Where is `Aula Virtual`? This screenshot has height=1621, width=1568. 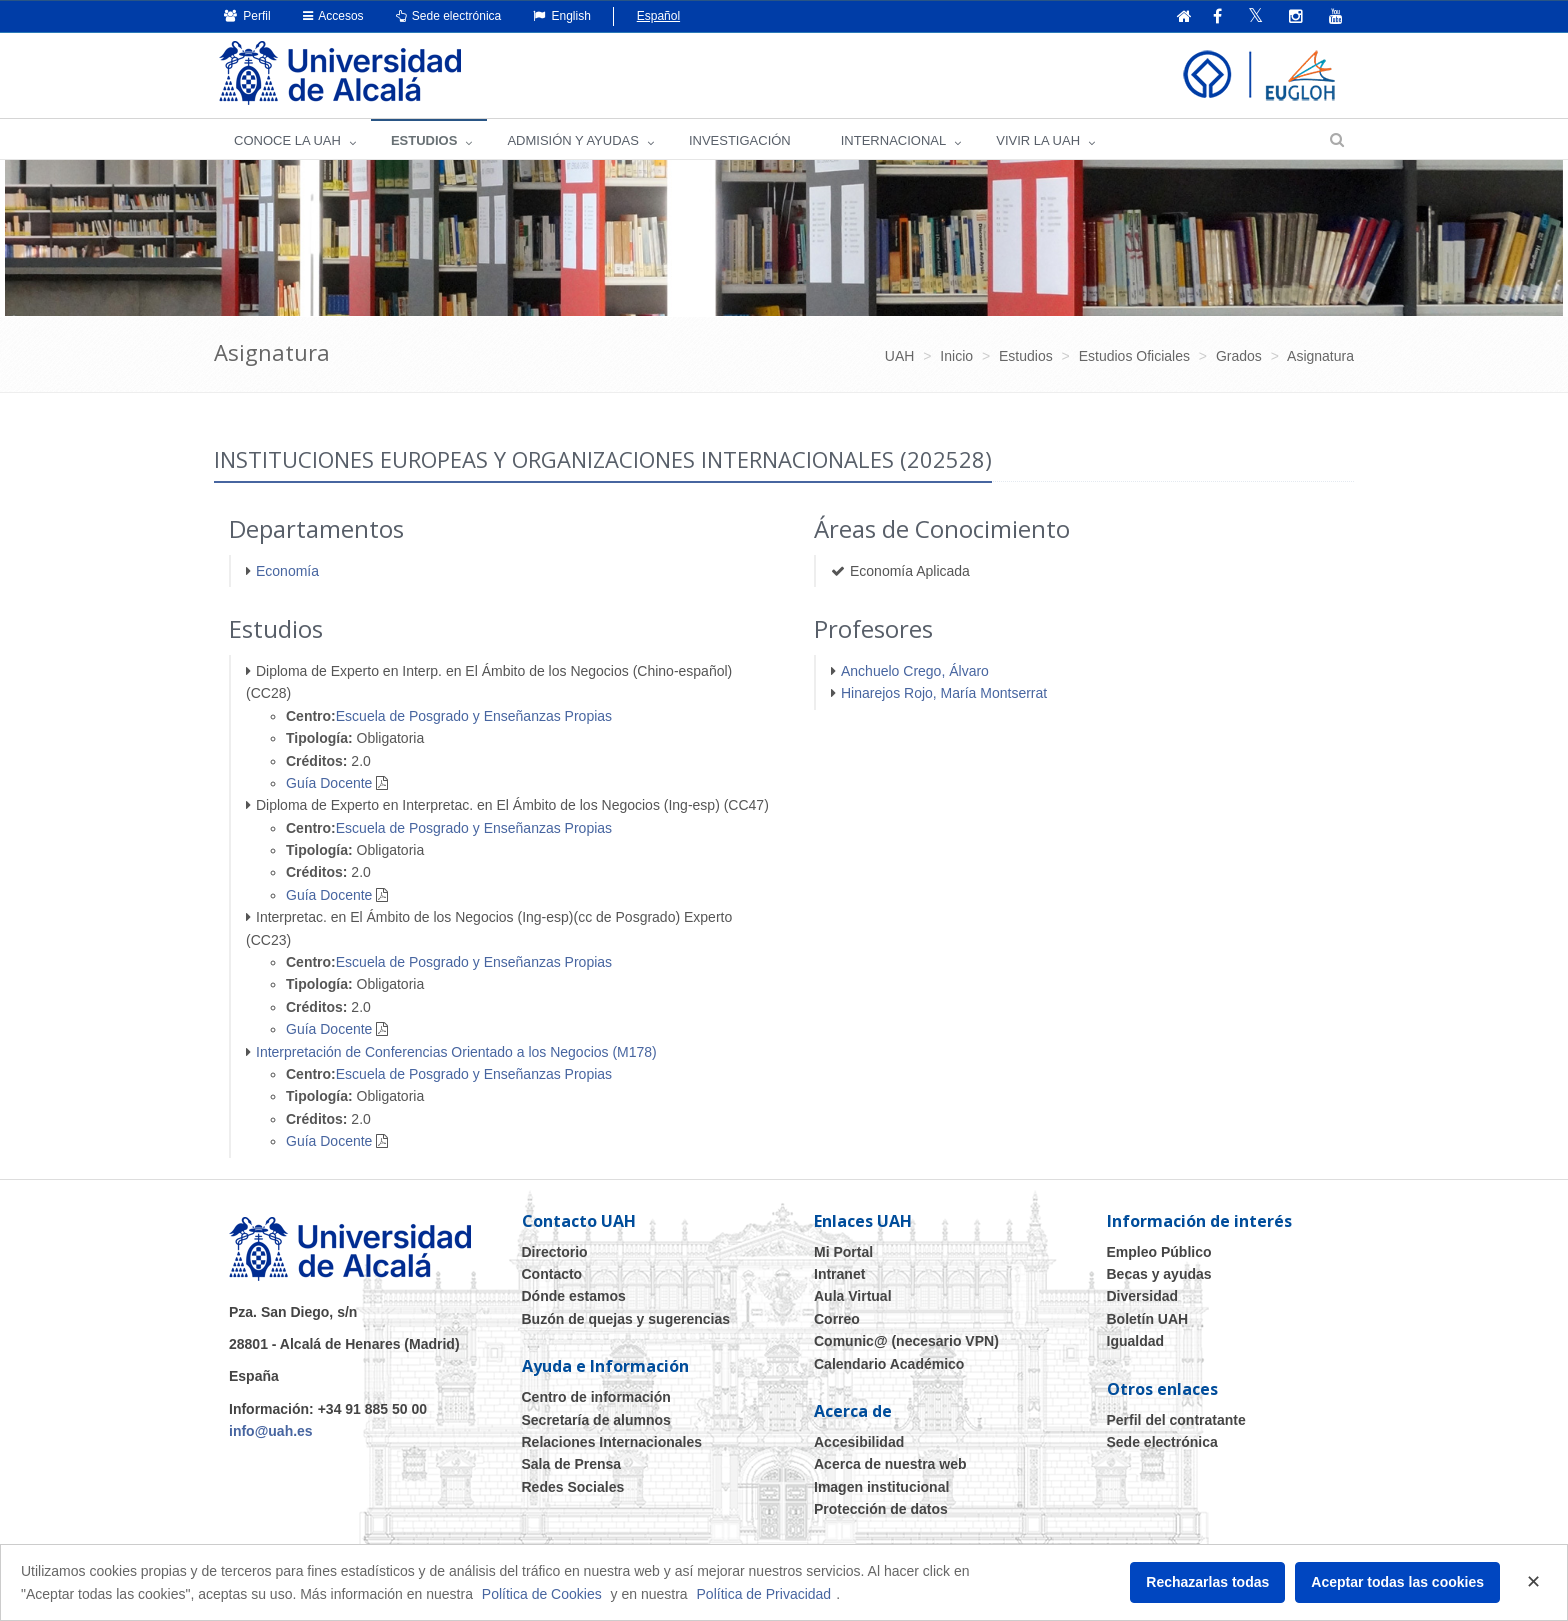 Aula Virtual is located at coordinates (853, 1296).